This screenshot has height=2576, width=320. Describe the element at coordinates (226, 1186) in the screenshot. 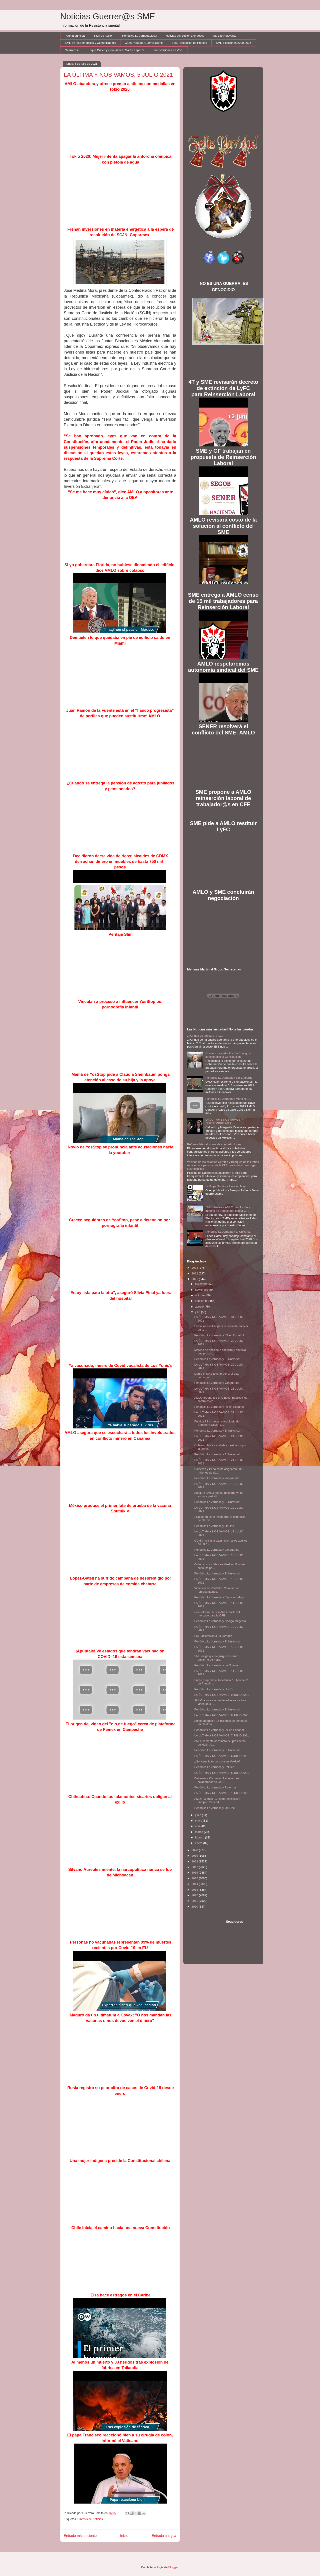

I see `La Ropa Sucia se Lava en Mayo` at that location.